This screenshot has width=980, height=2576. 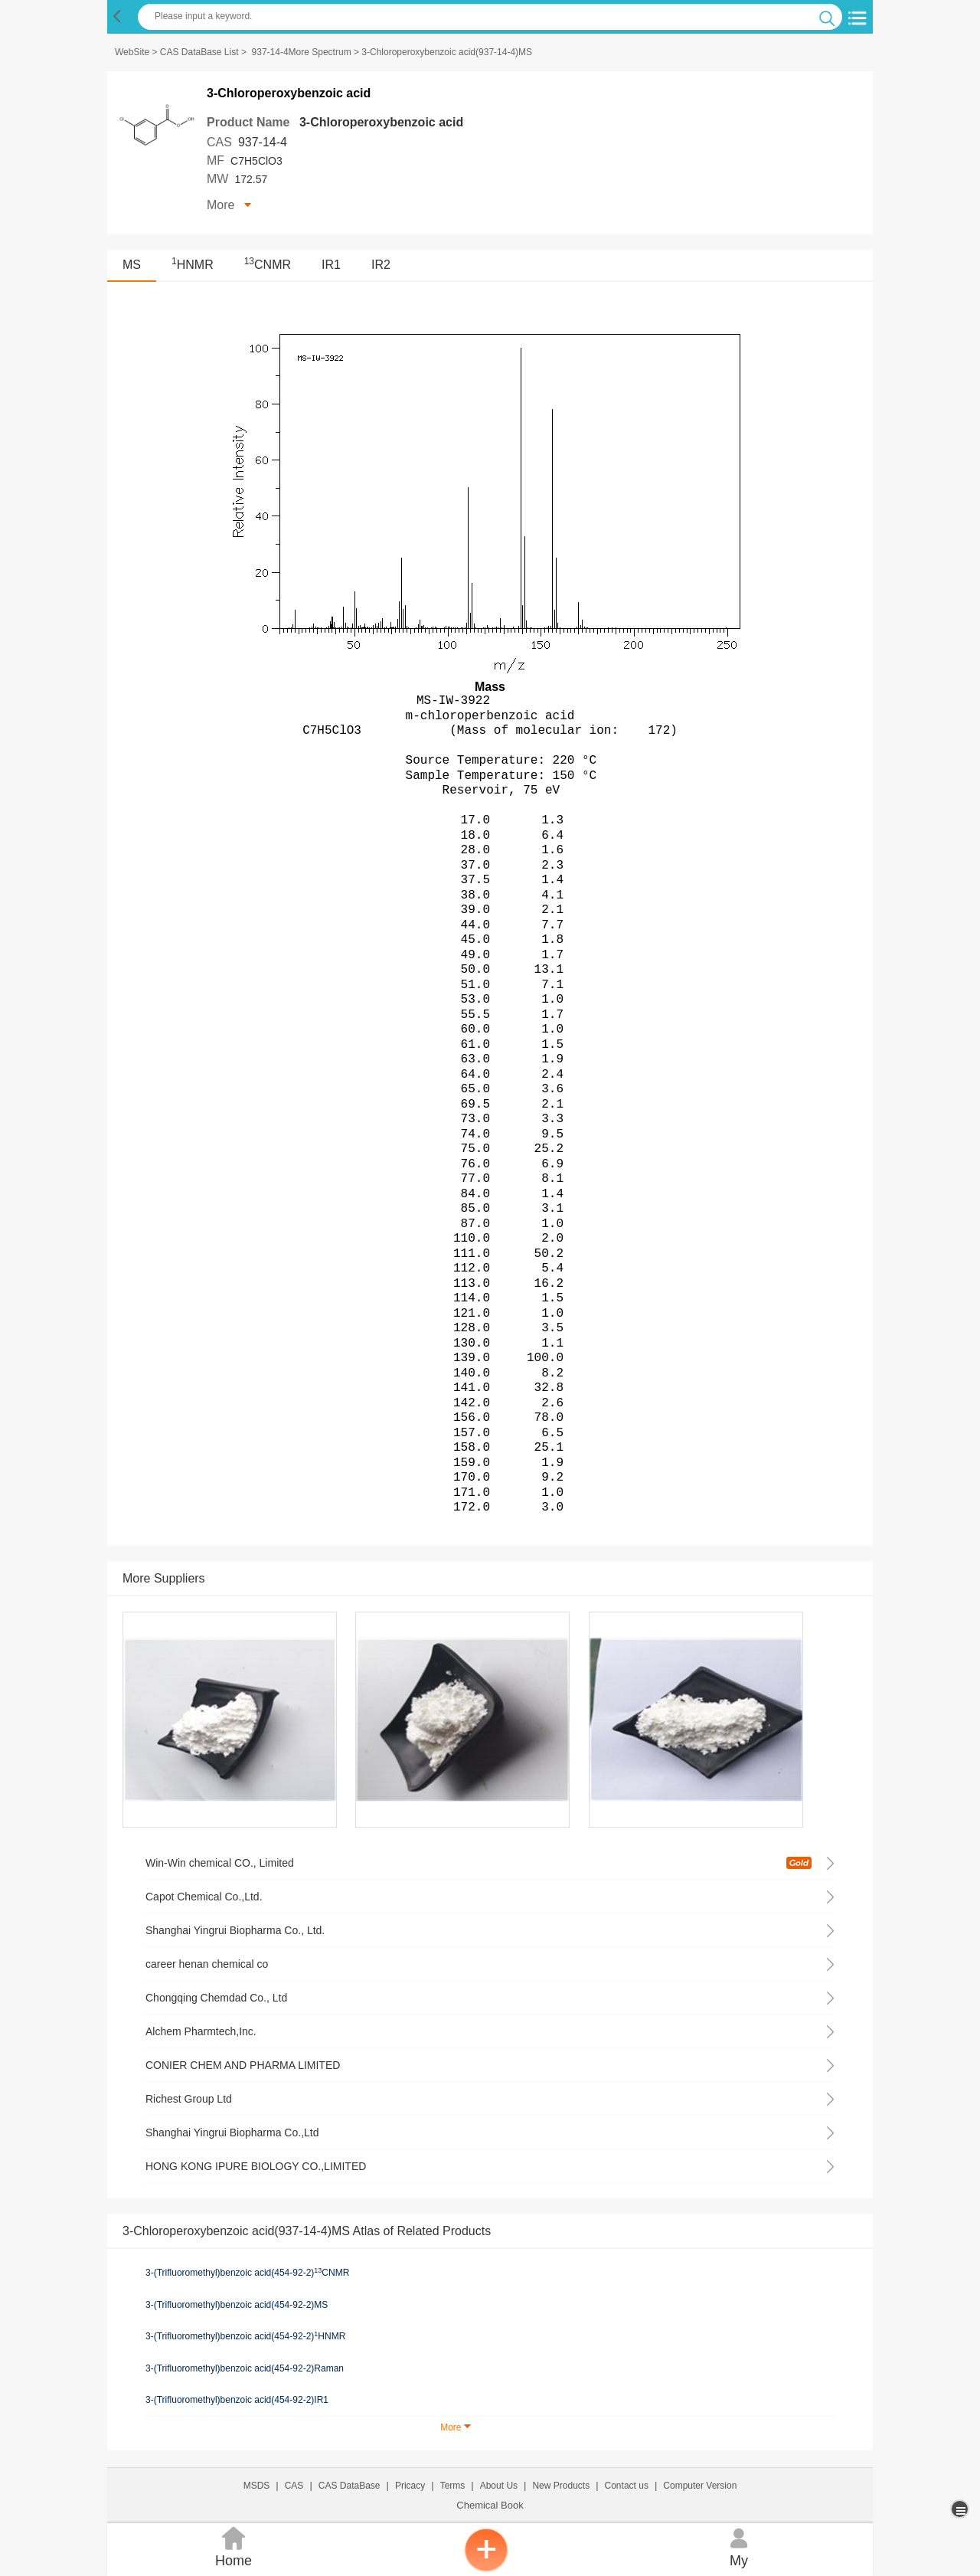 What do you see at coordinates (626, 2485) in the screenshot?
I see `Contact us` at bounding box center [626, 2485].